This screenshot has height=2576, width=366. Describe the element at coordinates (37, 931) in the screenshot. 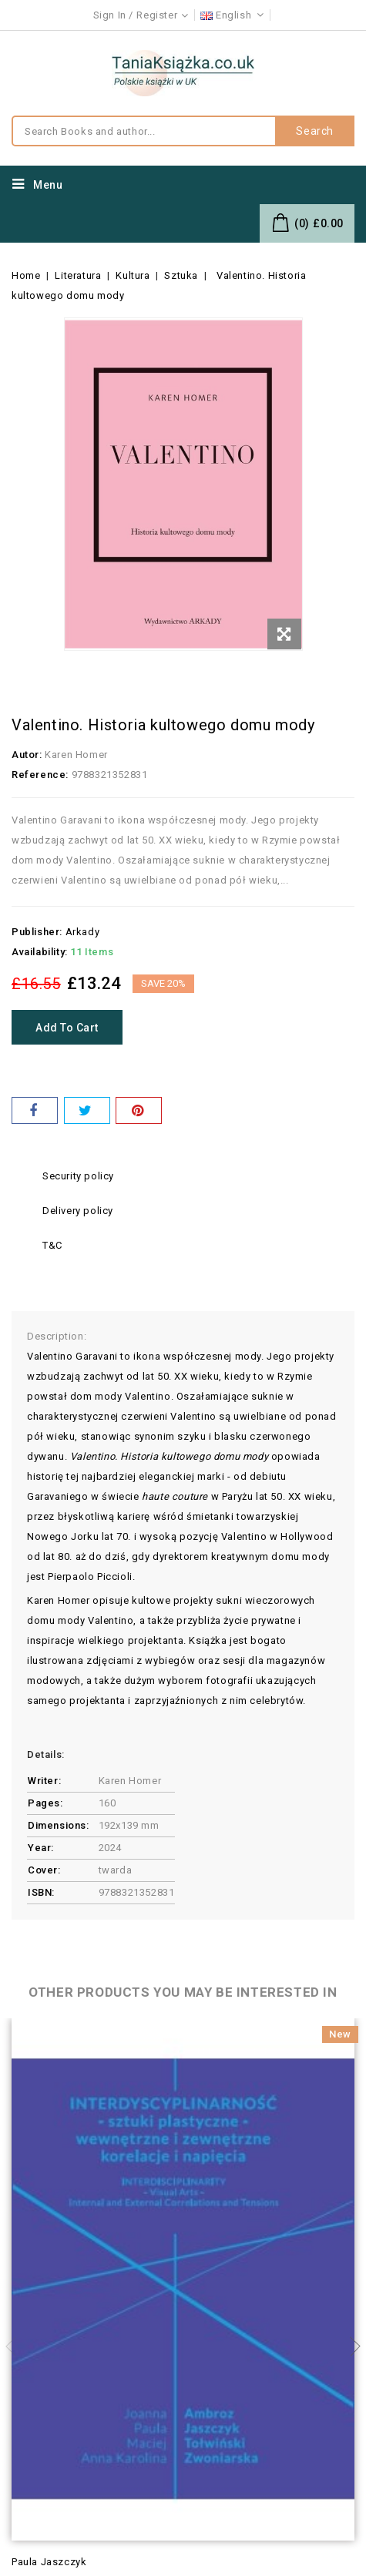

I see `Publisher:` at that location.